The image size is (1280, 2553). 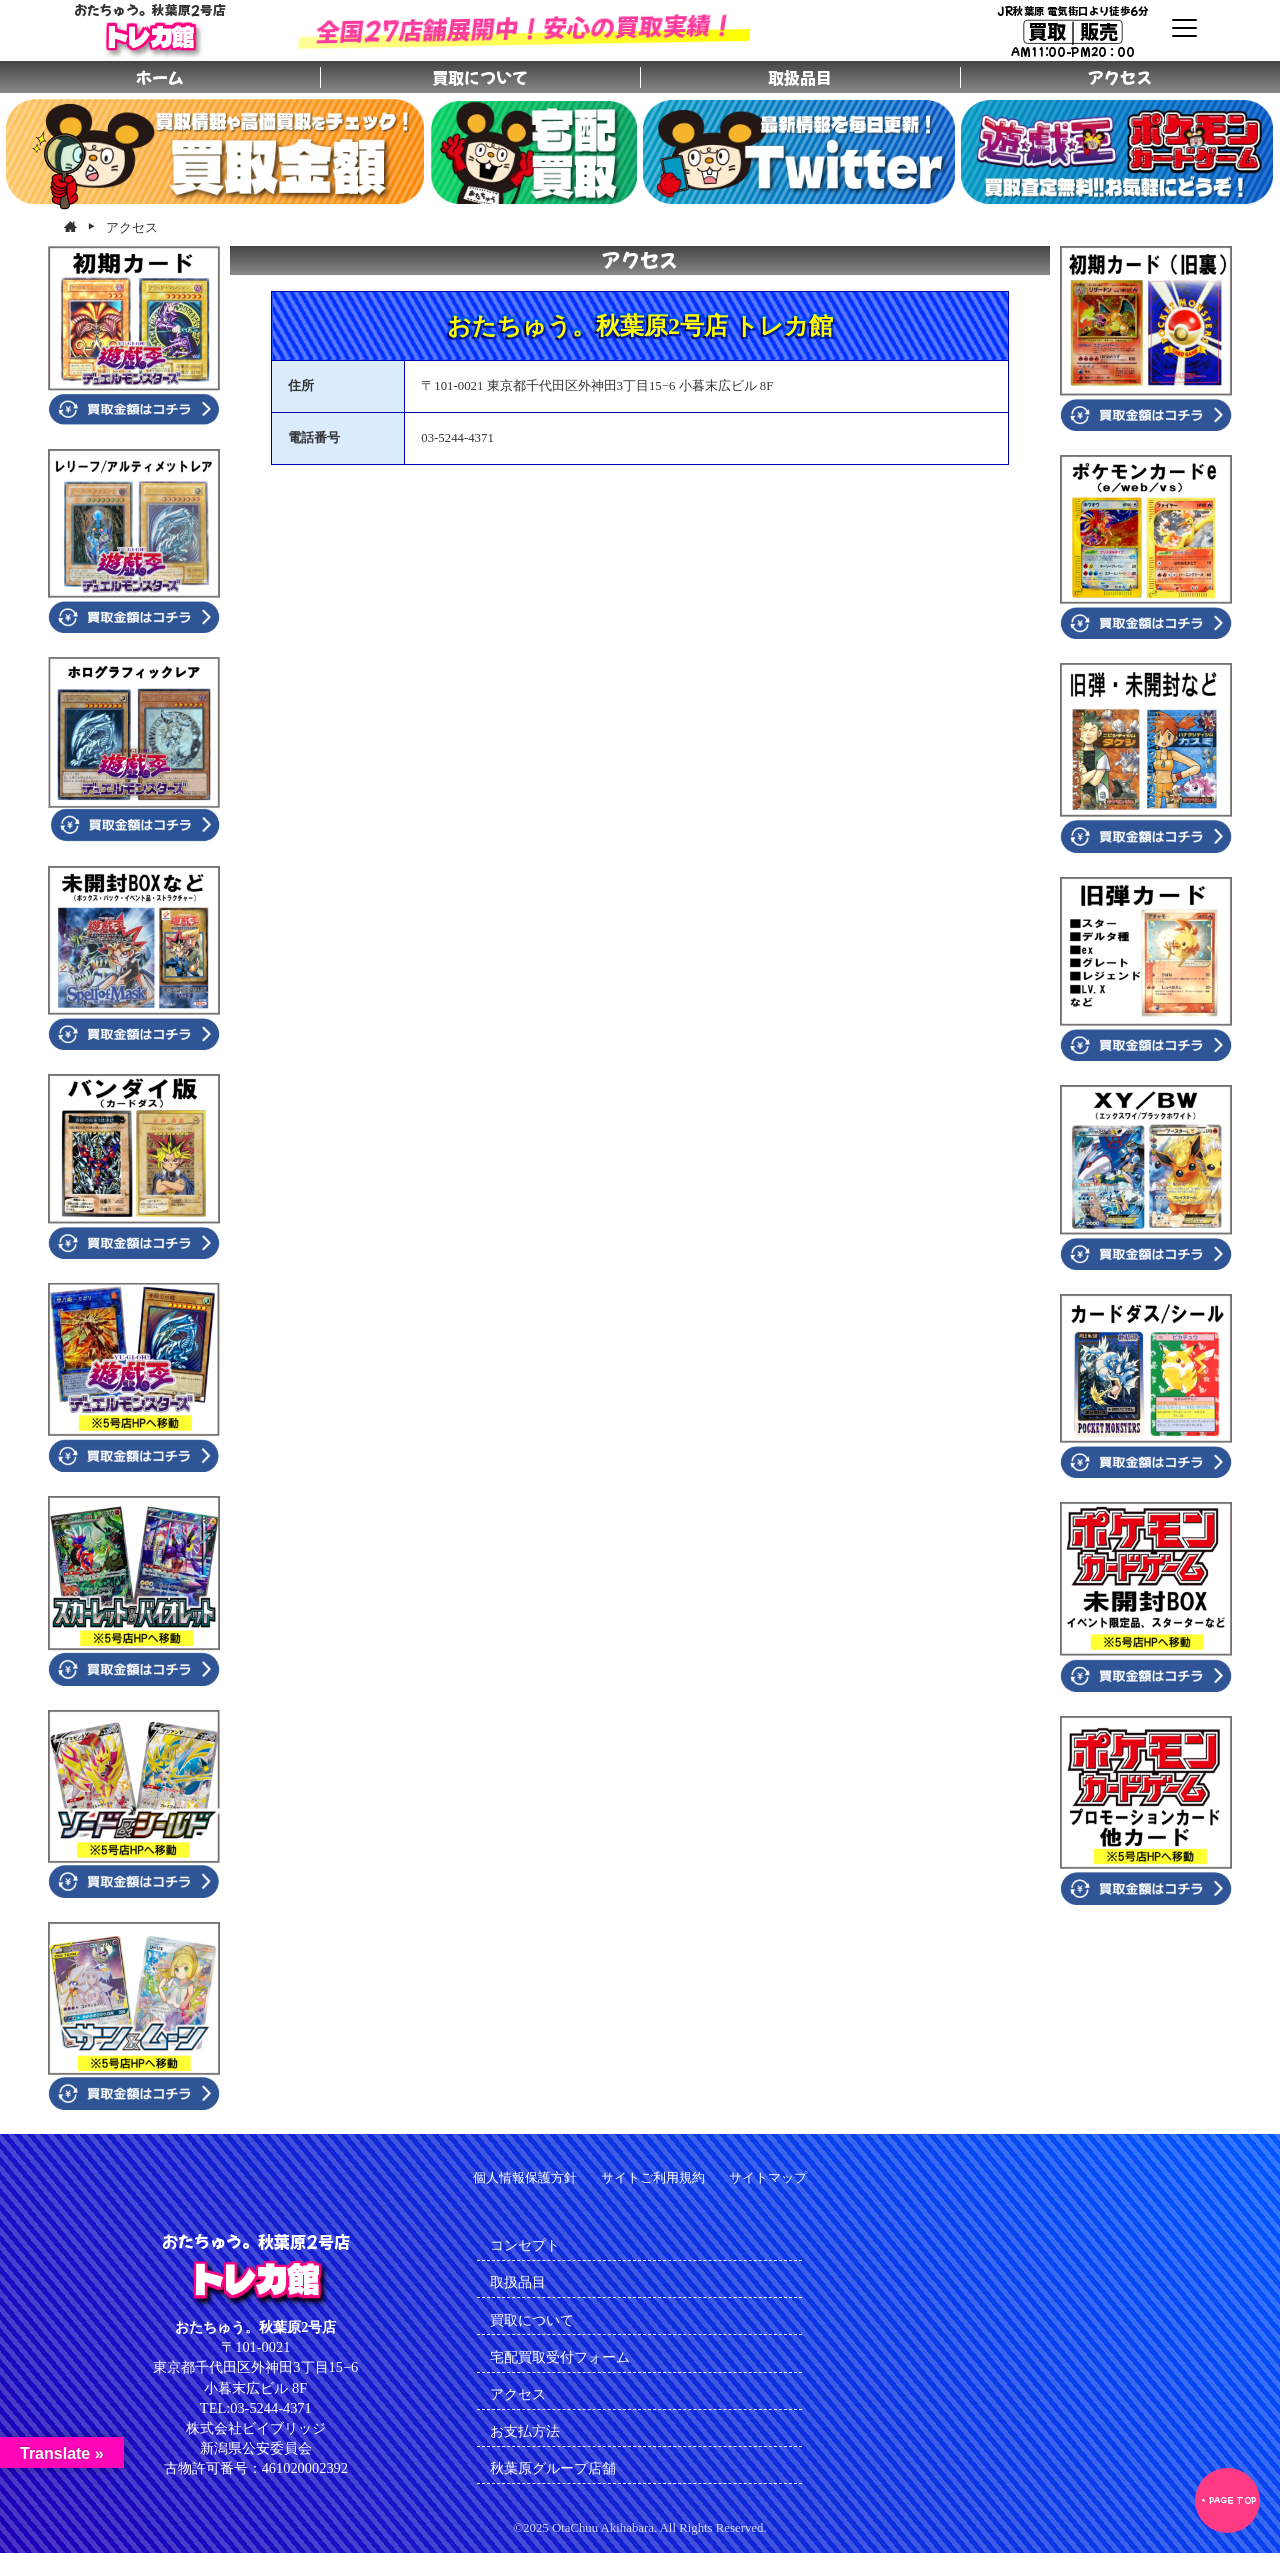 What do you see at coordinates (553, 2468) in the screenshot?
I see `秋葉原グループ店舗` at bounding box center [553, 2468].